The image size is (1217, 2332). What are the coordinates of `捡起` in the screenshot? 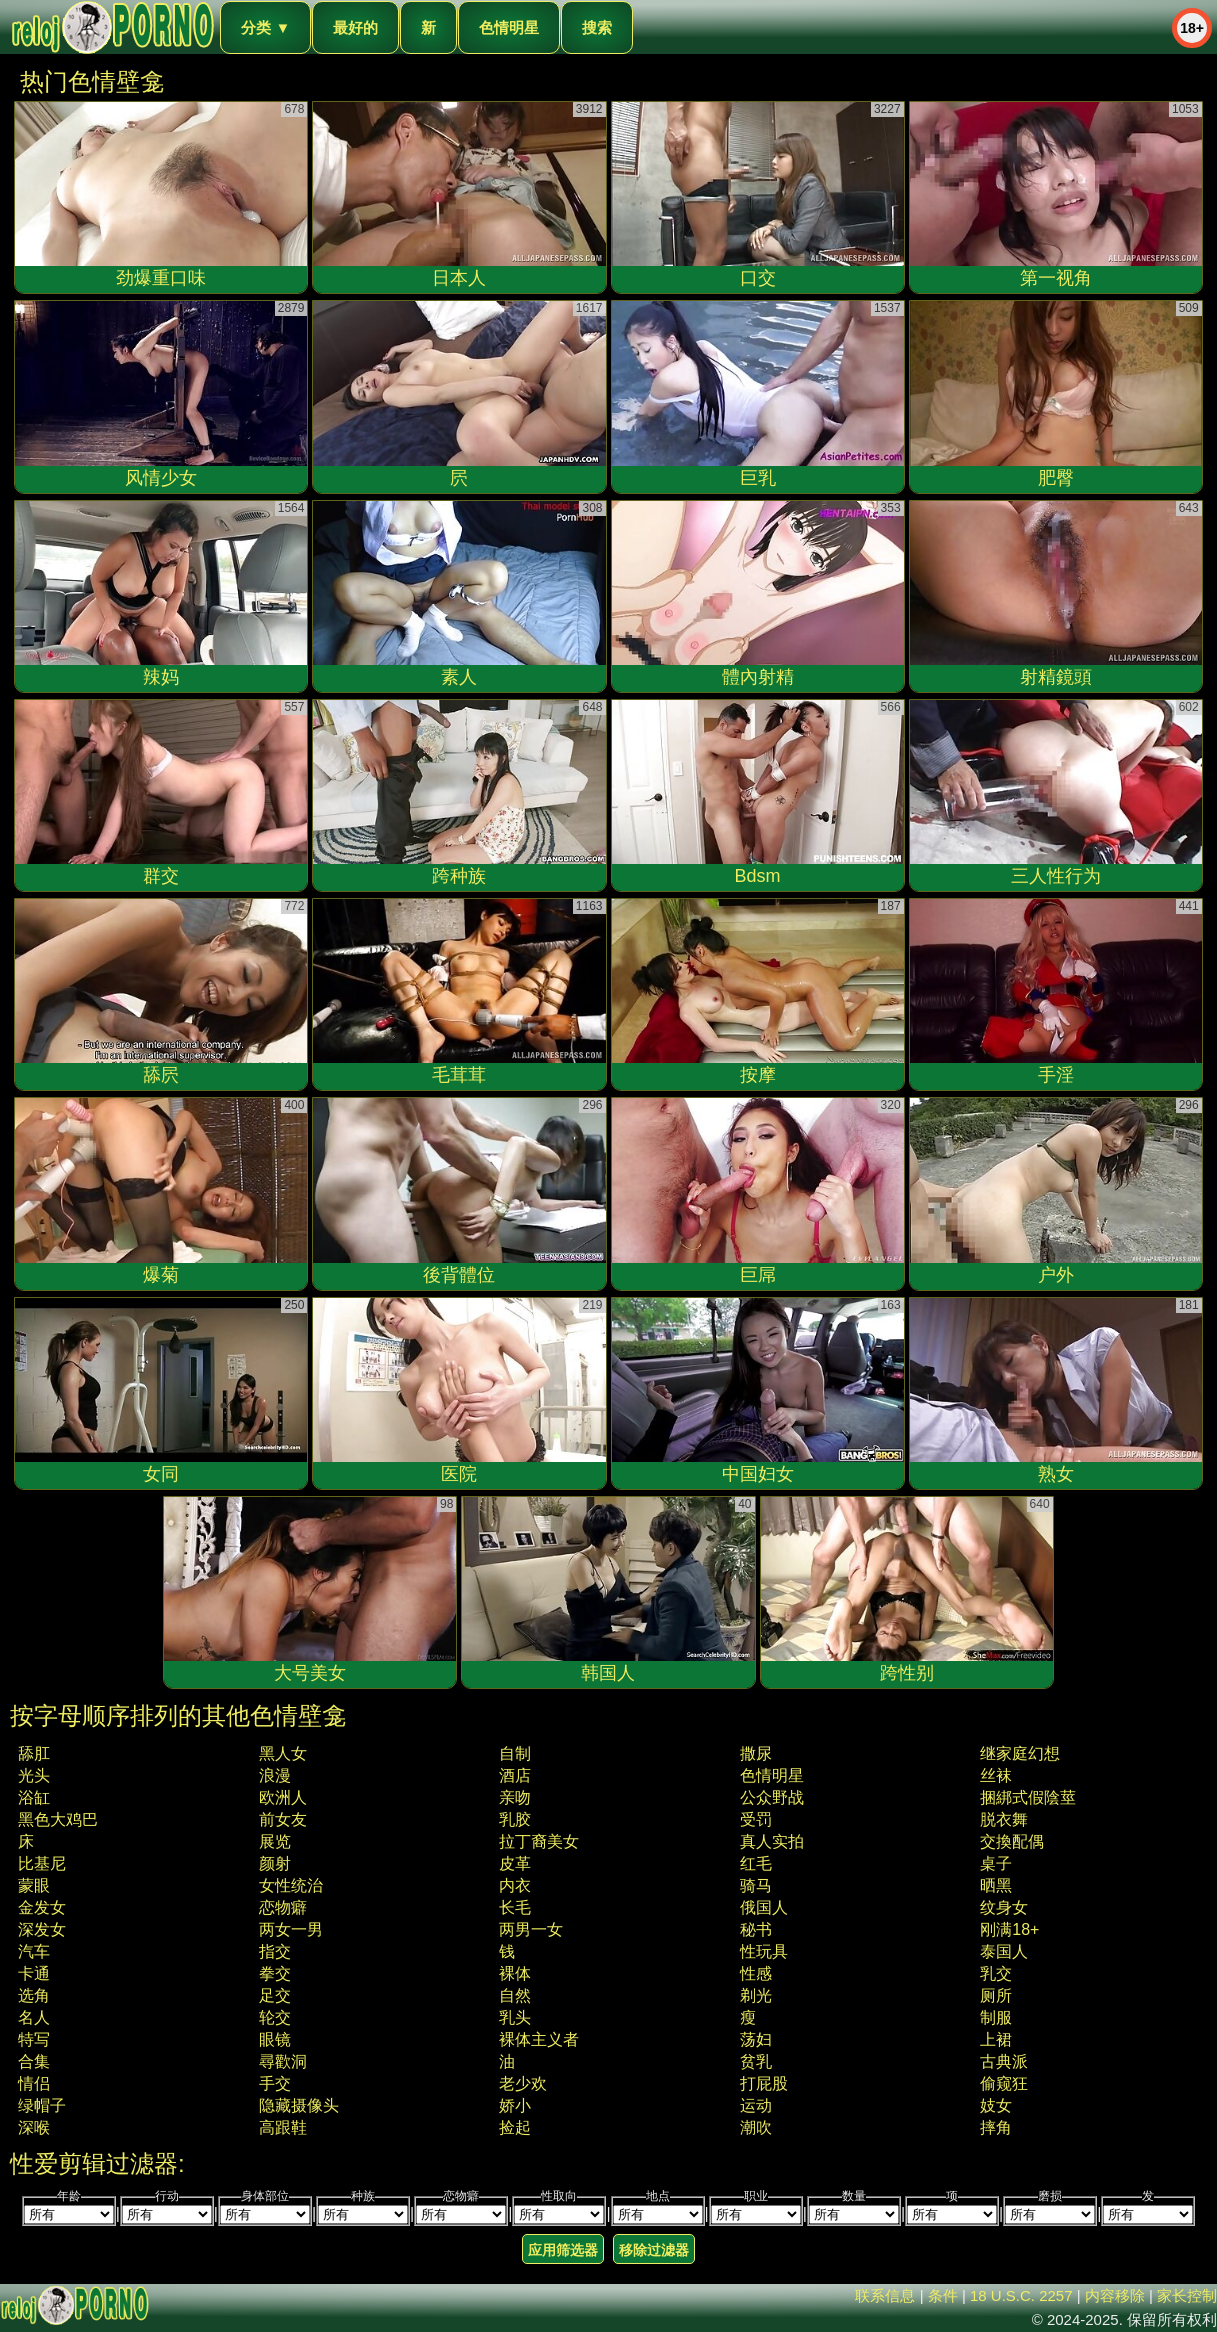 It's located at (515, 2127).